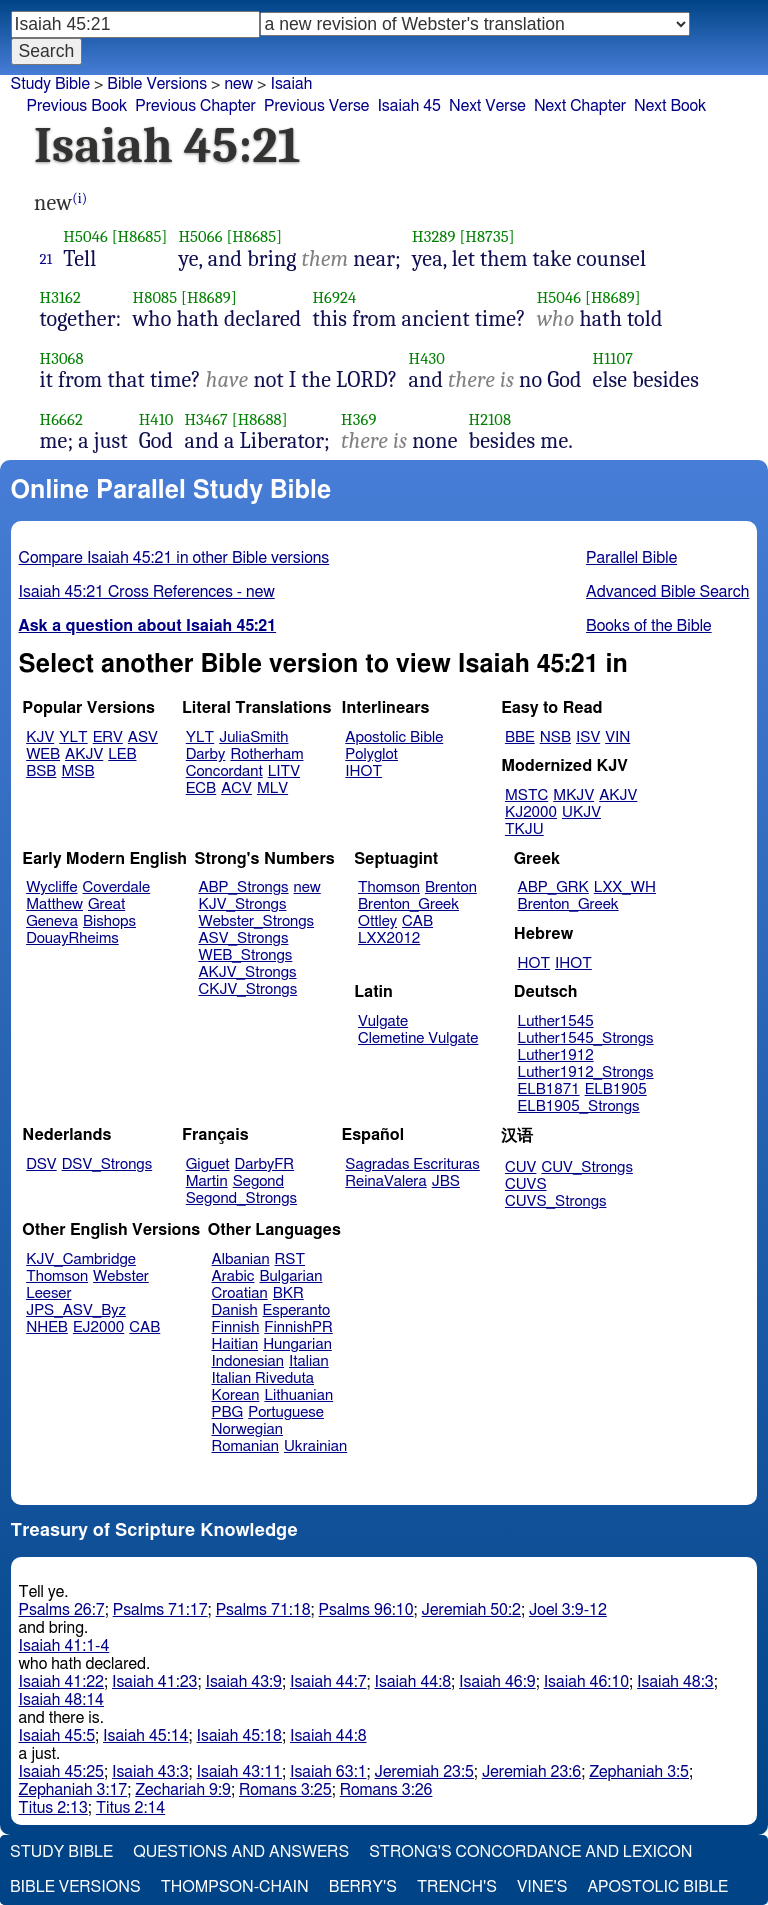 This screenshot has width=768, height=1905. I want to click on Ukrainian, so click(315, 1446).